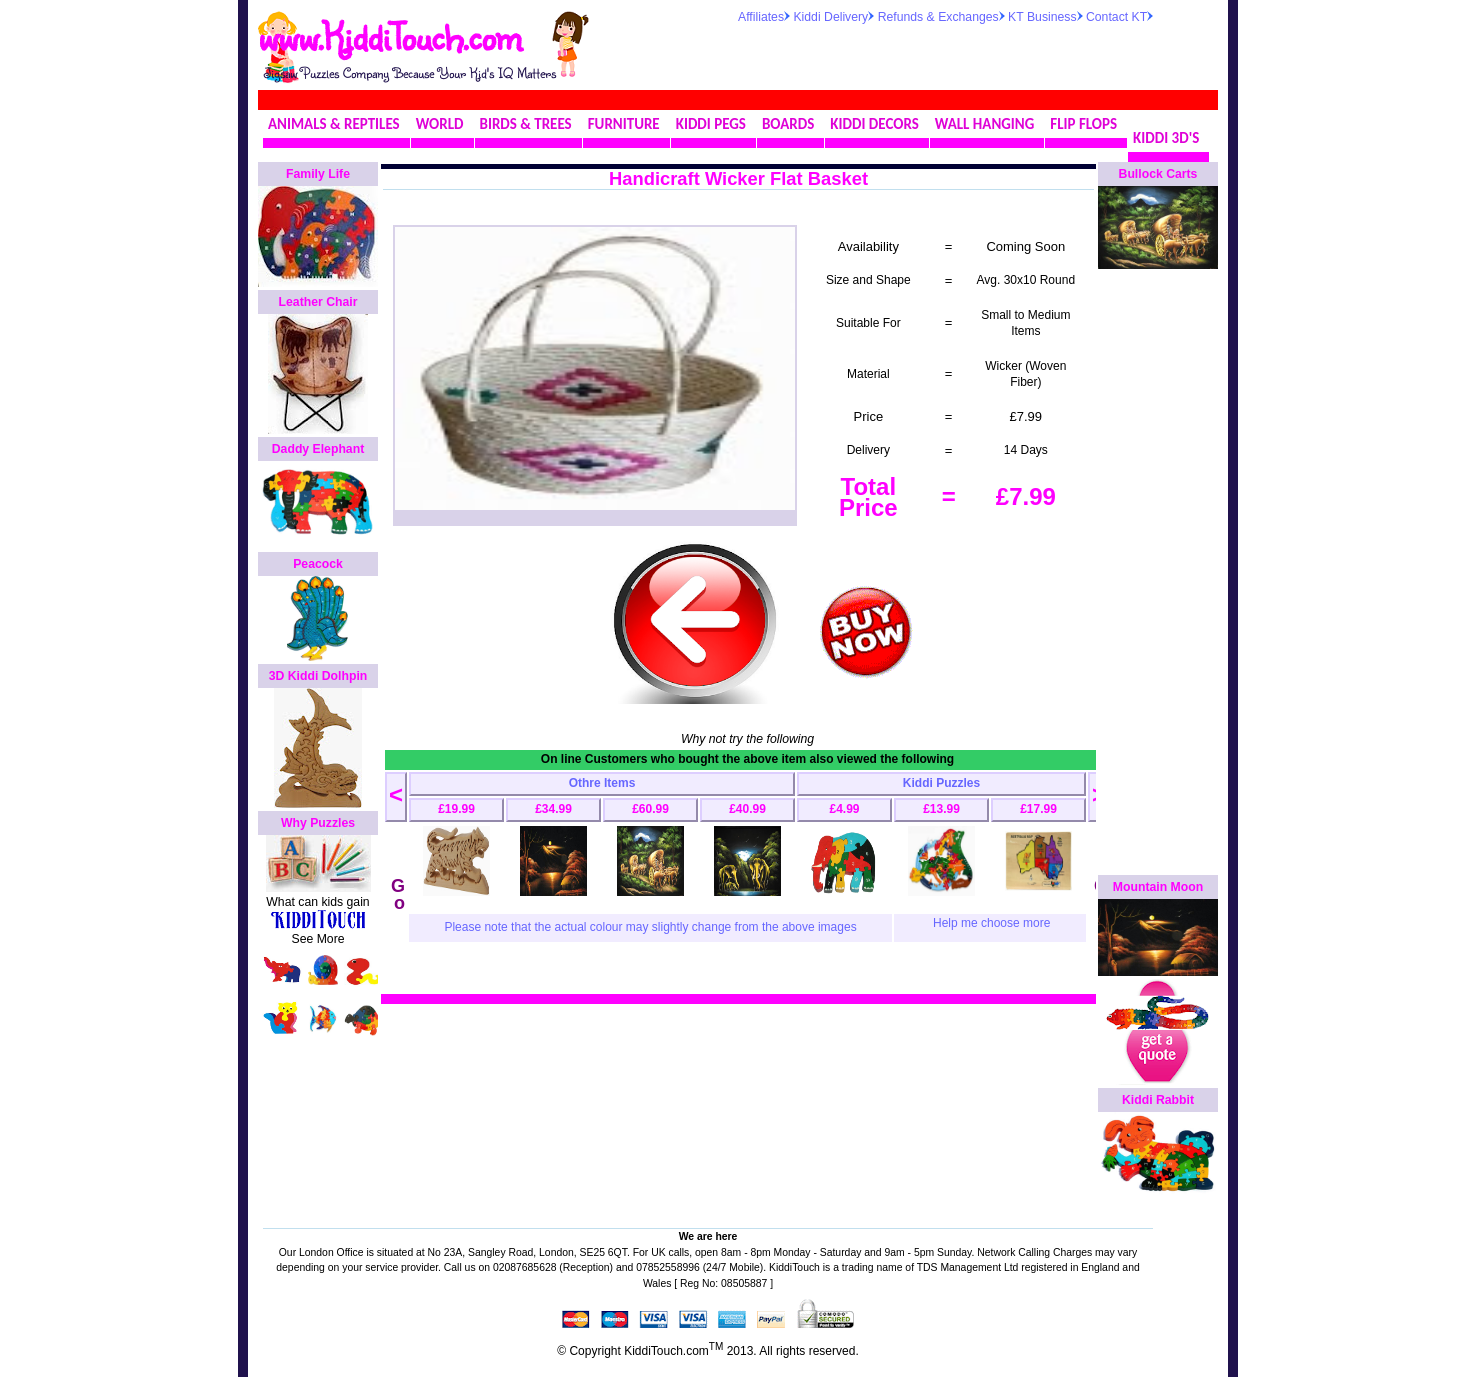  Describe the element at coordinates (1083, 124) in the screenshot. I see `FLIP FLOPS` at that location.